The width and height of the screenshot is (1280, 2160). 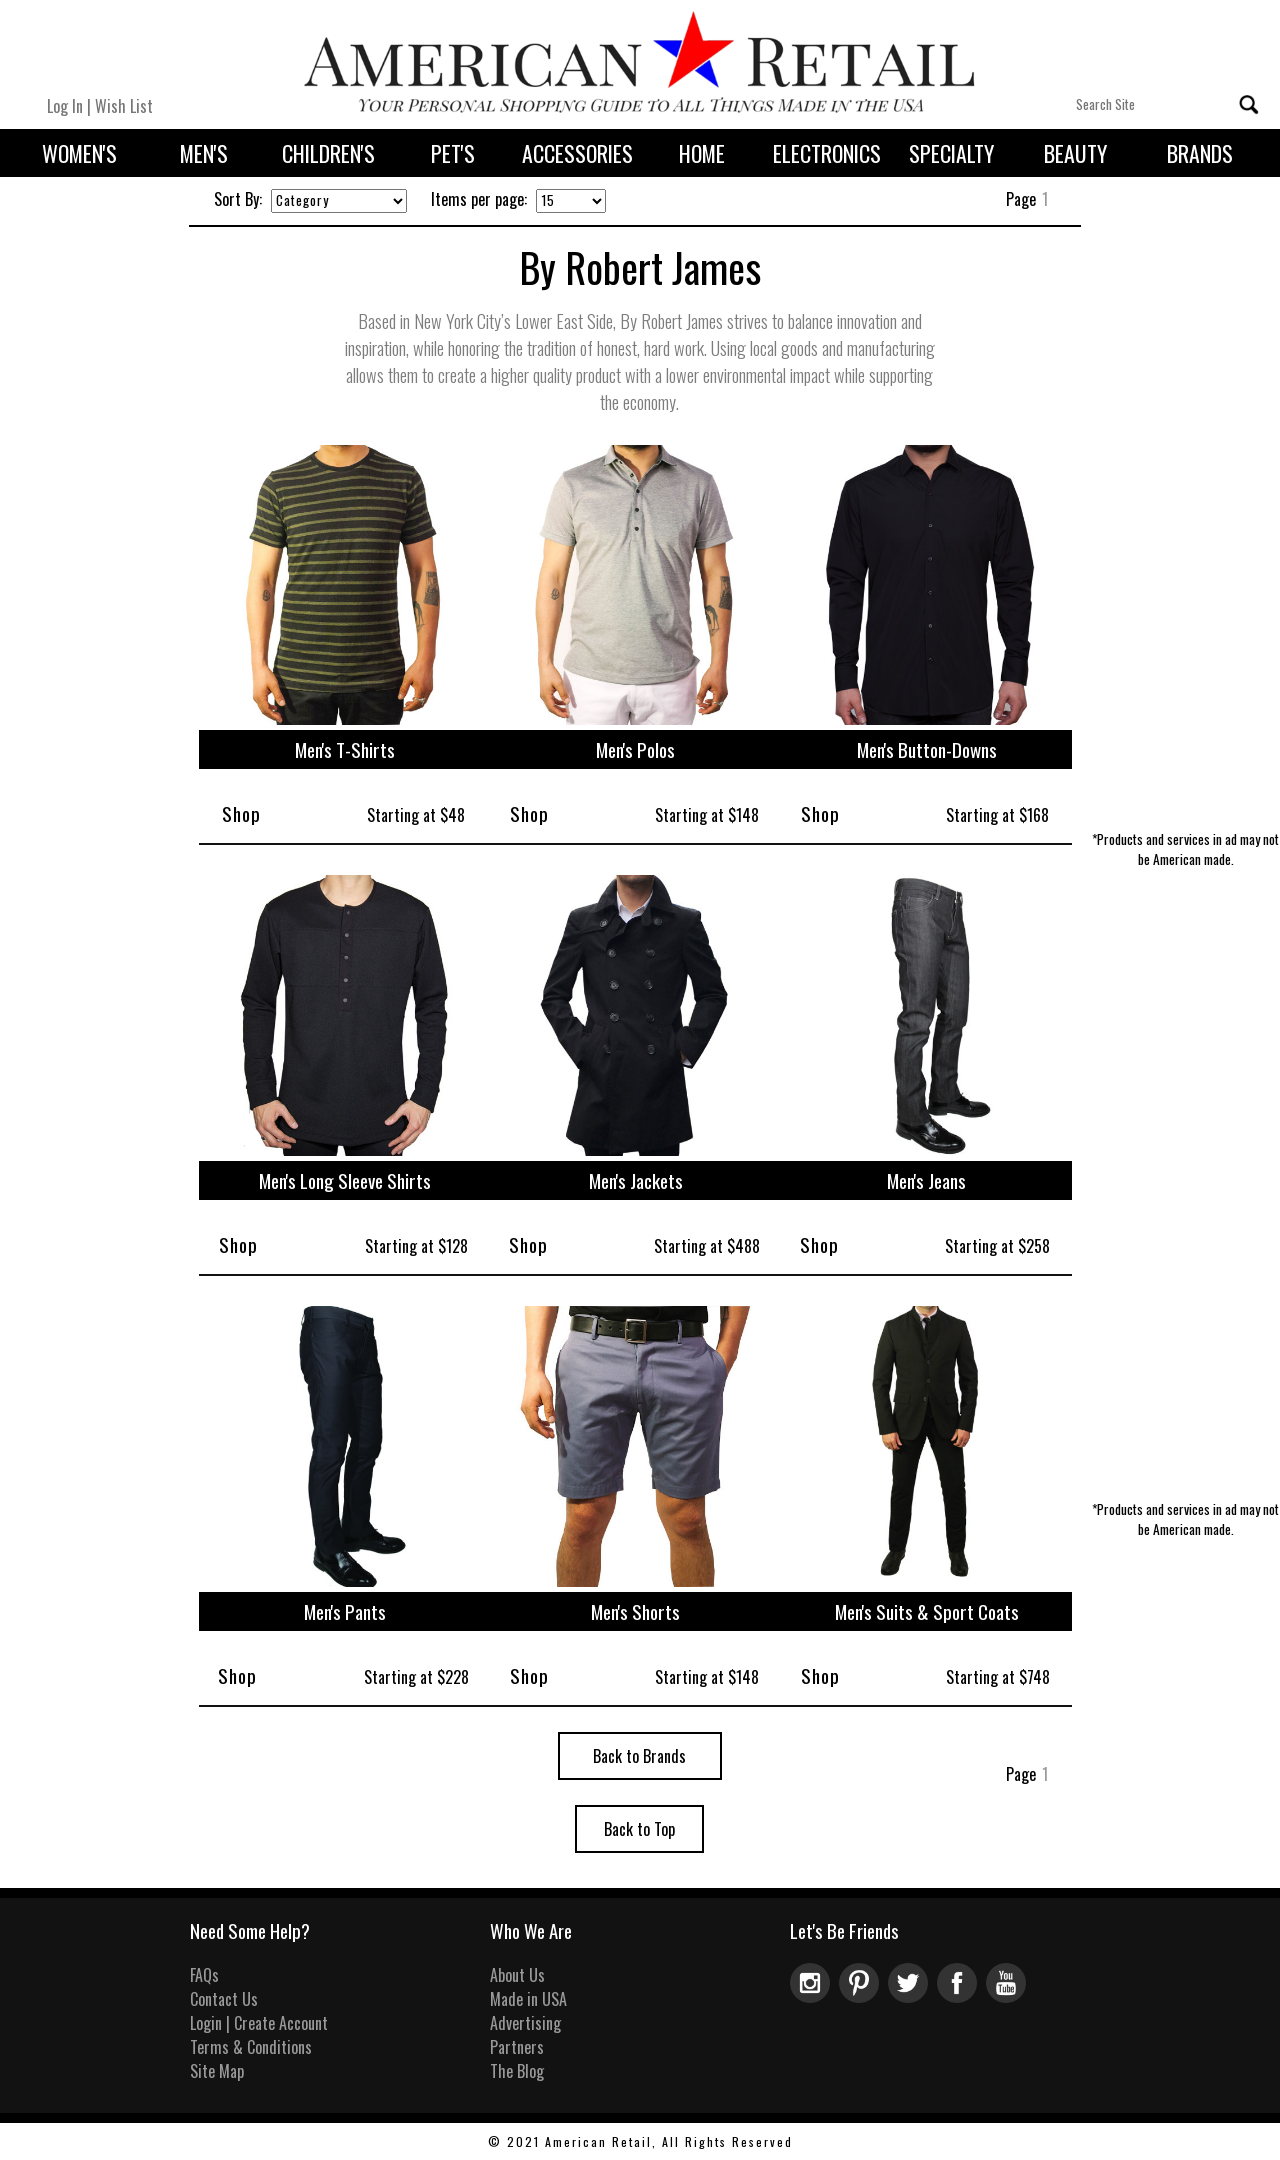 I want to click on Beauty, so click(x=1075, y=153).